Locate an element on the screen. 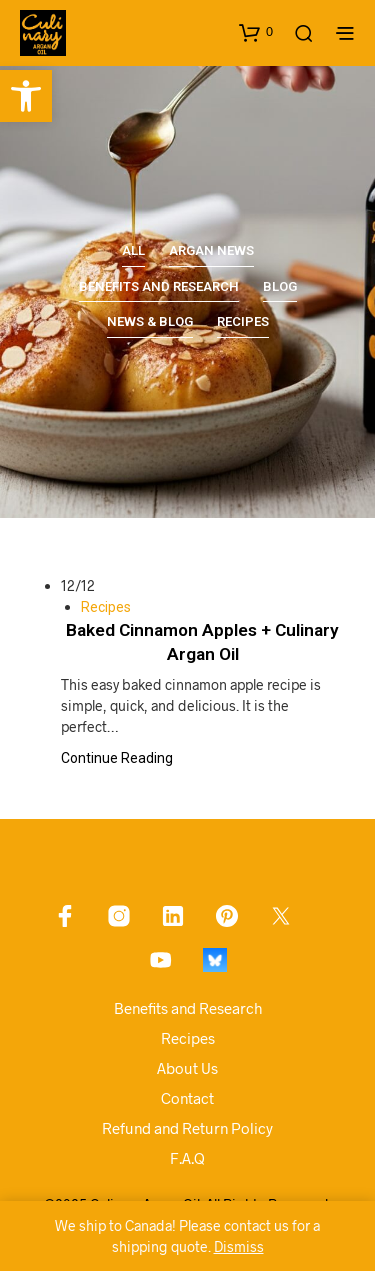 The height and width of the screenshot is (1271, 375). Argan News [link] is located at coordinates (211, 250).